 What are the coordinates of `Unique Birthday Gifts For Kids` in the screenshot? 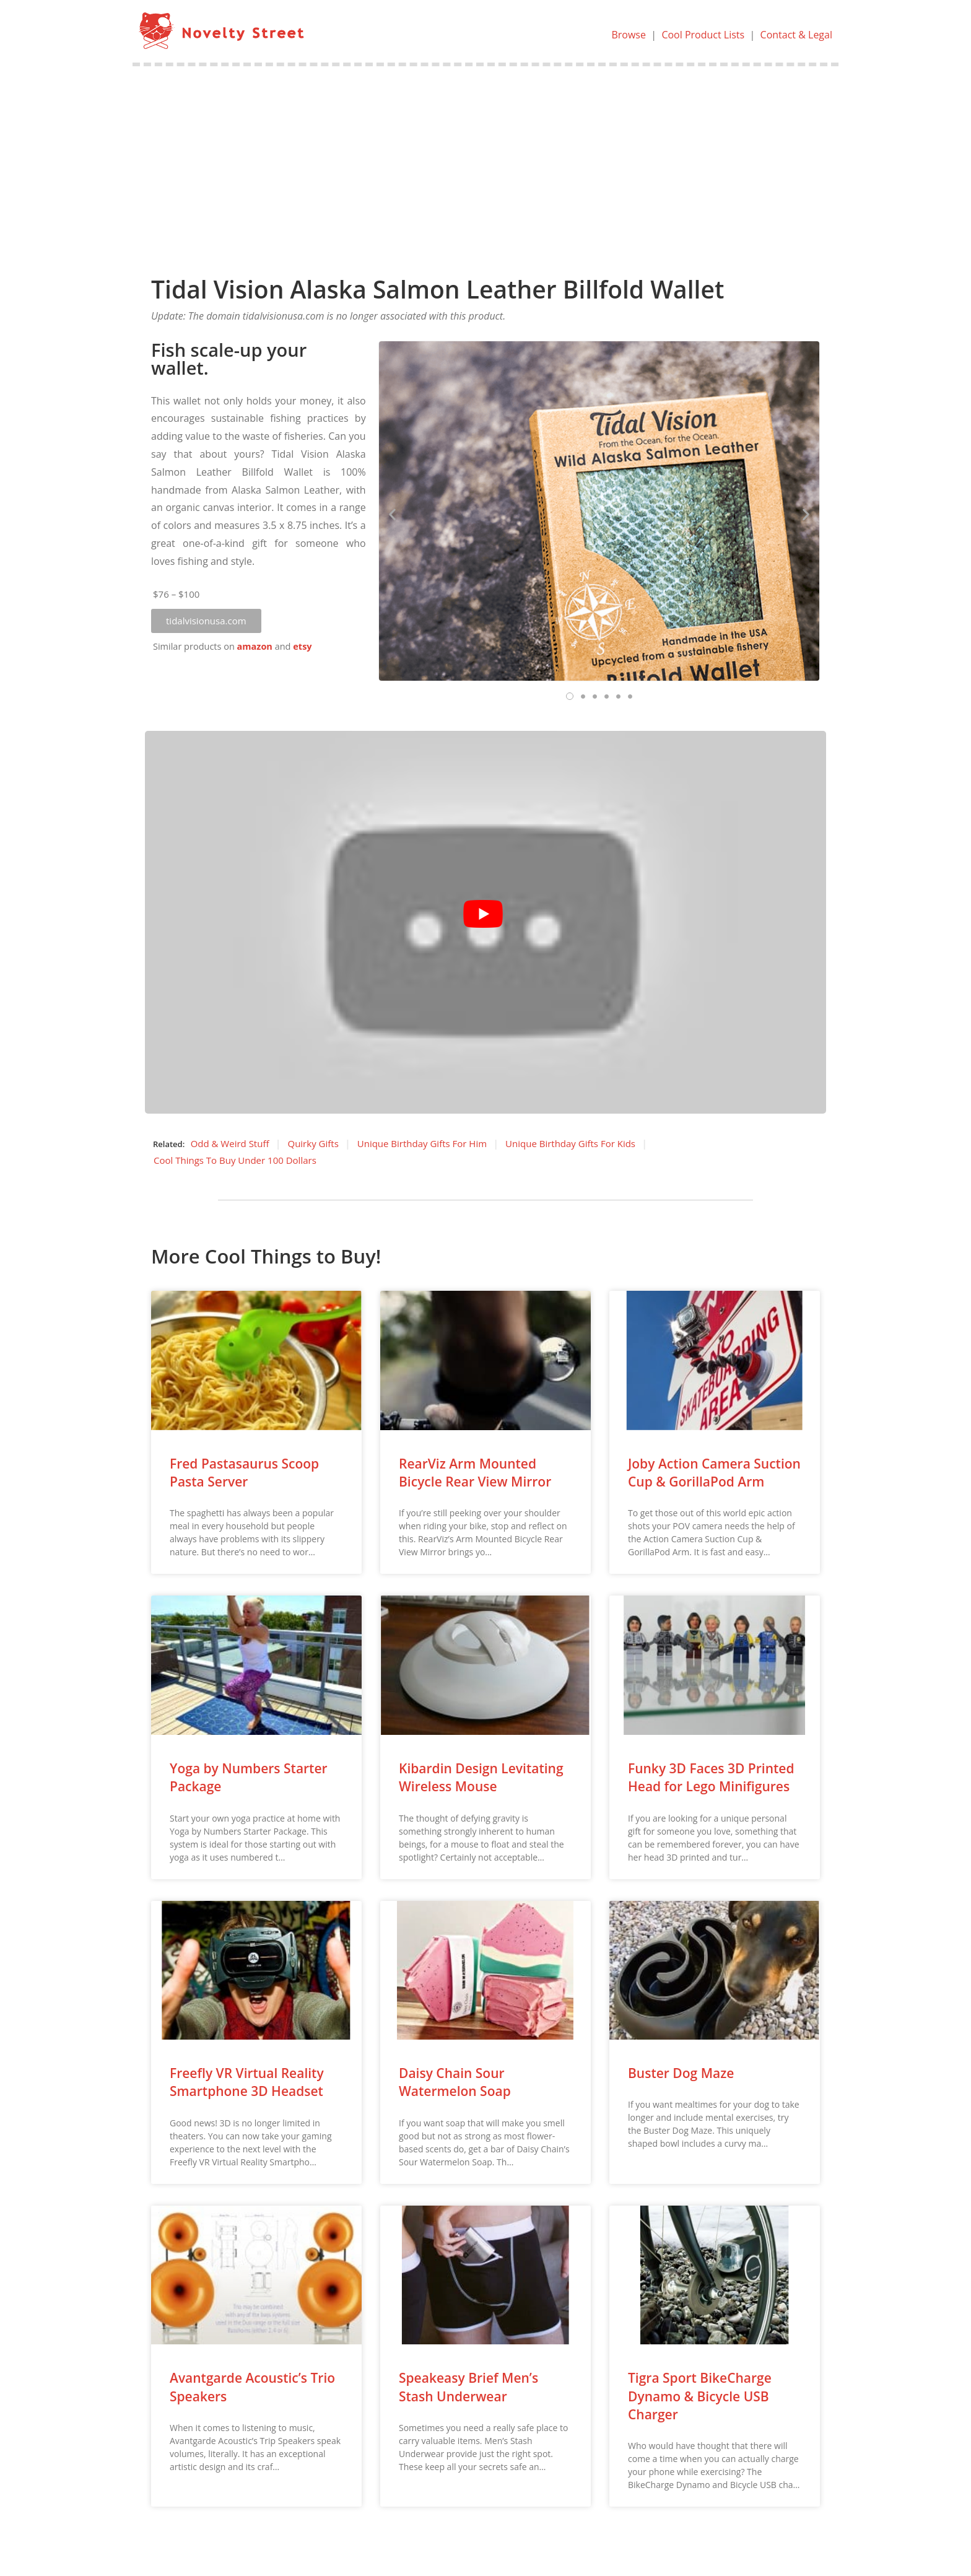 It's located at (570, 1143).